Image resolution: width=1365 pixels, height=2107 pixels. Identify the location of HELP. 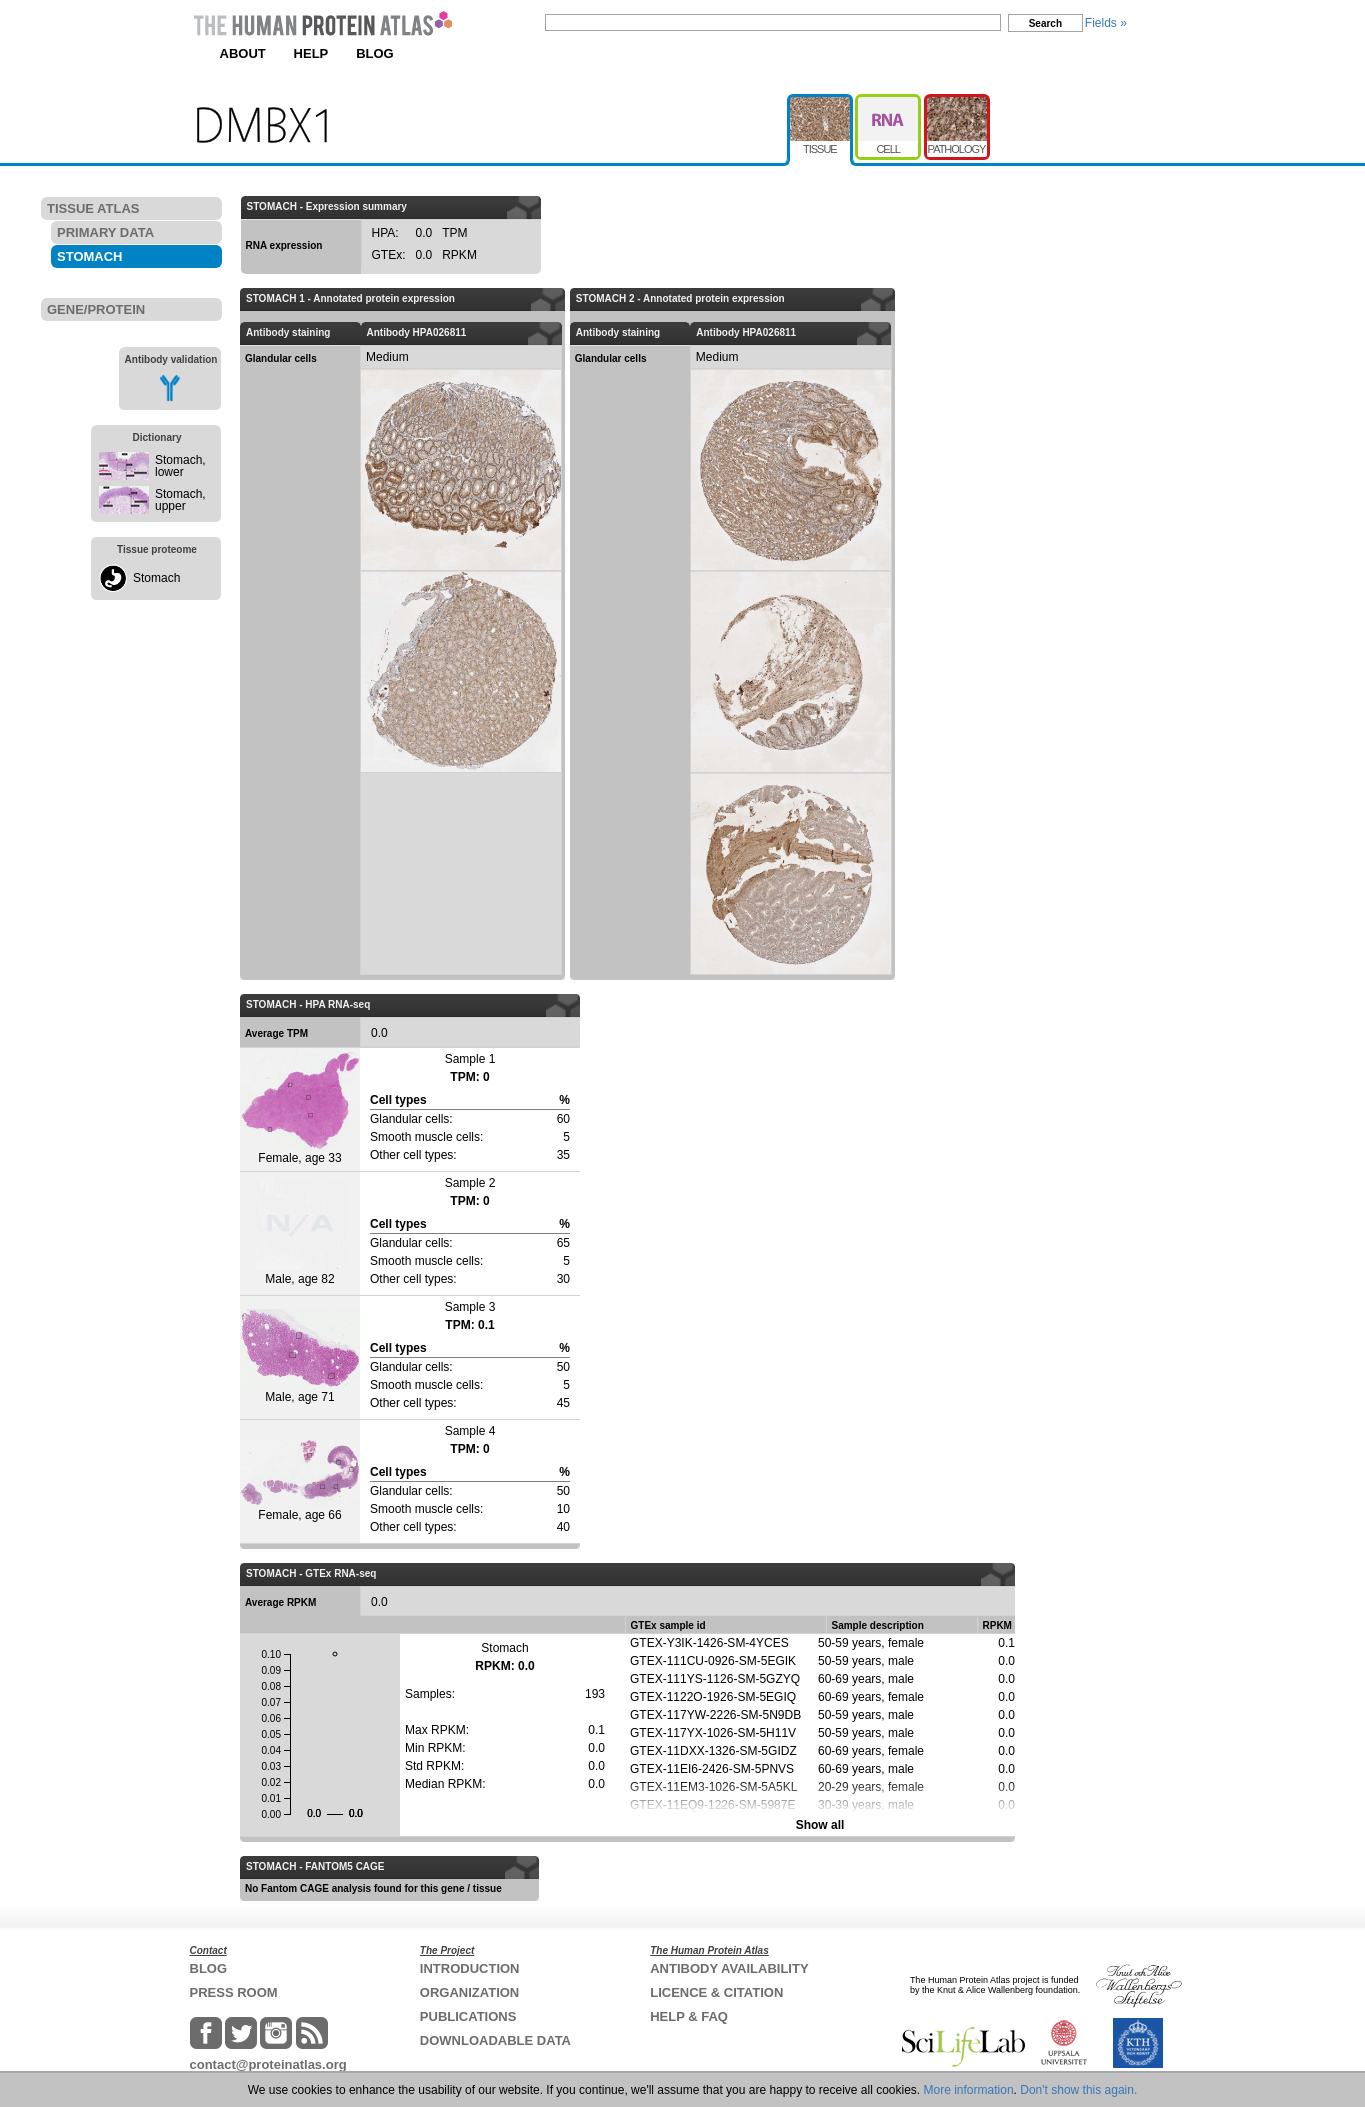
(311, 53).